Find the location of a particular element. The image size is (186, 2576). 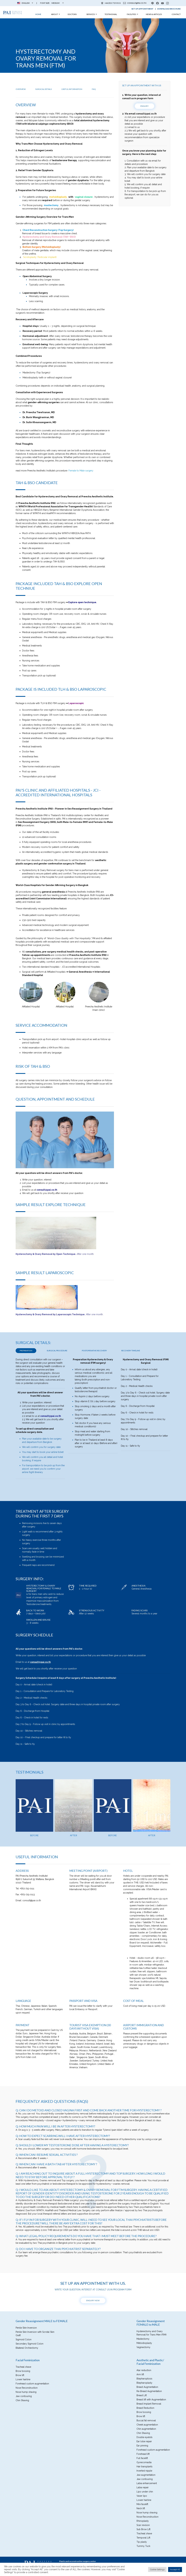

Rhinoplasty is located at coordinates (143, 2521).